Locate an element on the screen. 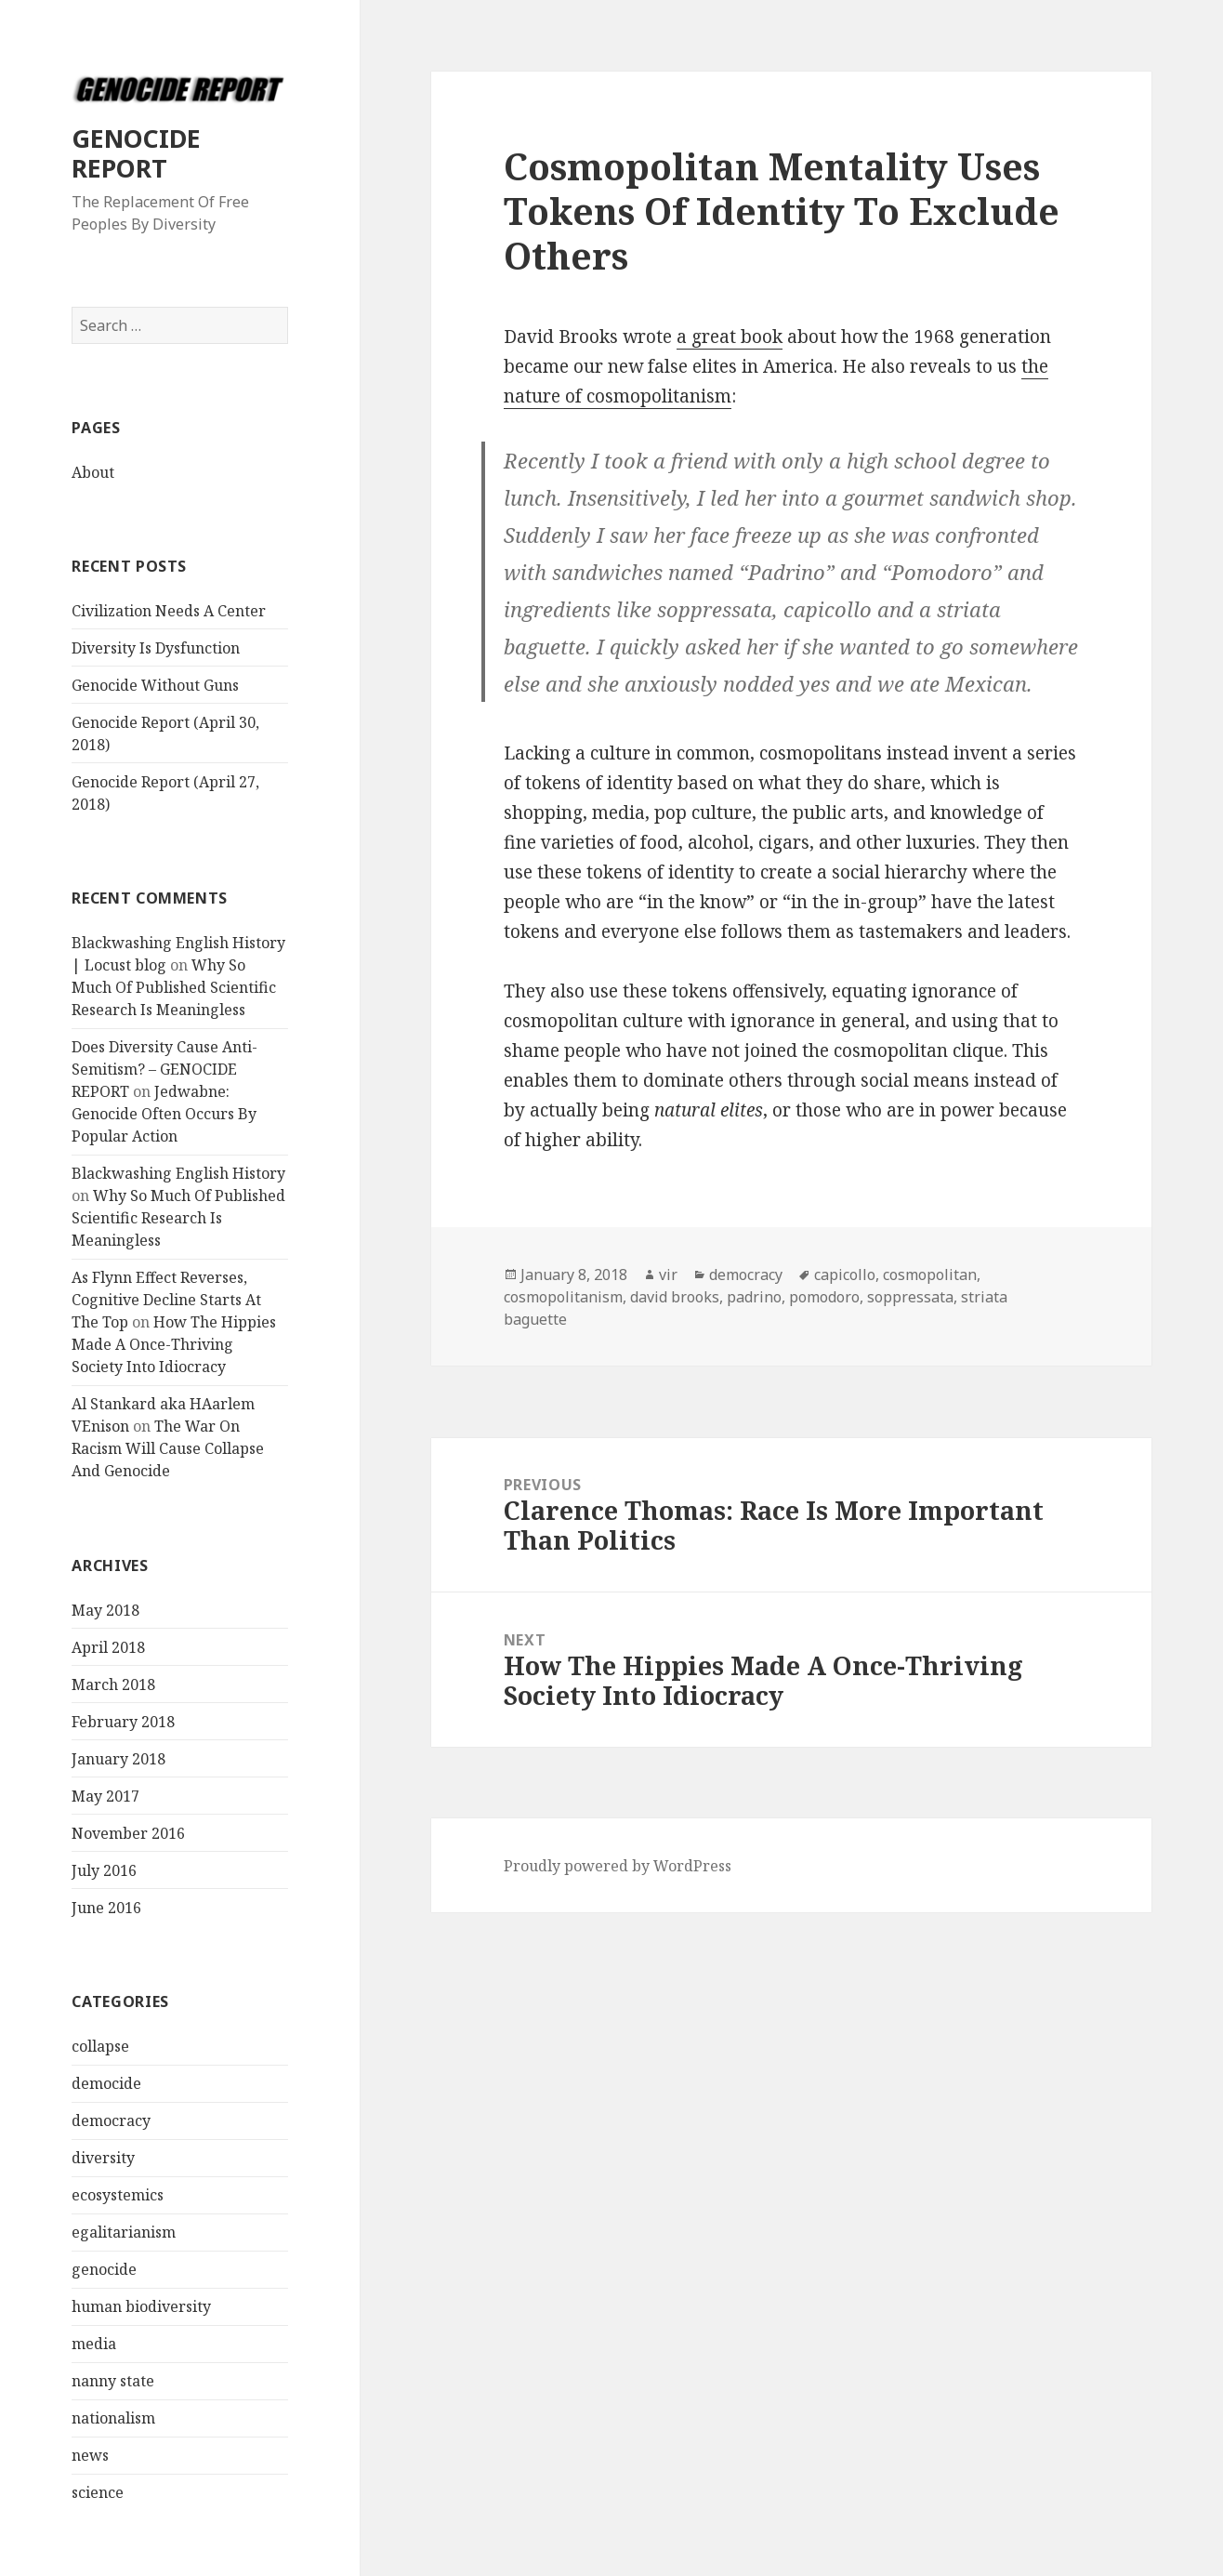 The width and height of the screenshot is (1223, 2576). egalitarianism is located at coordinates (124, 2232).